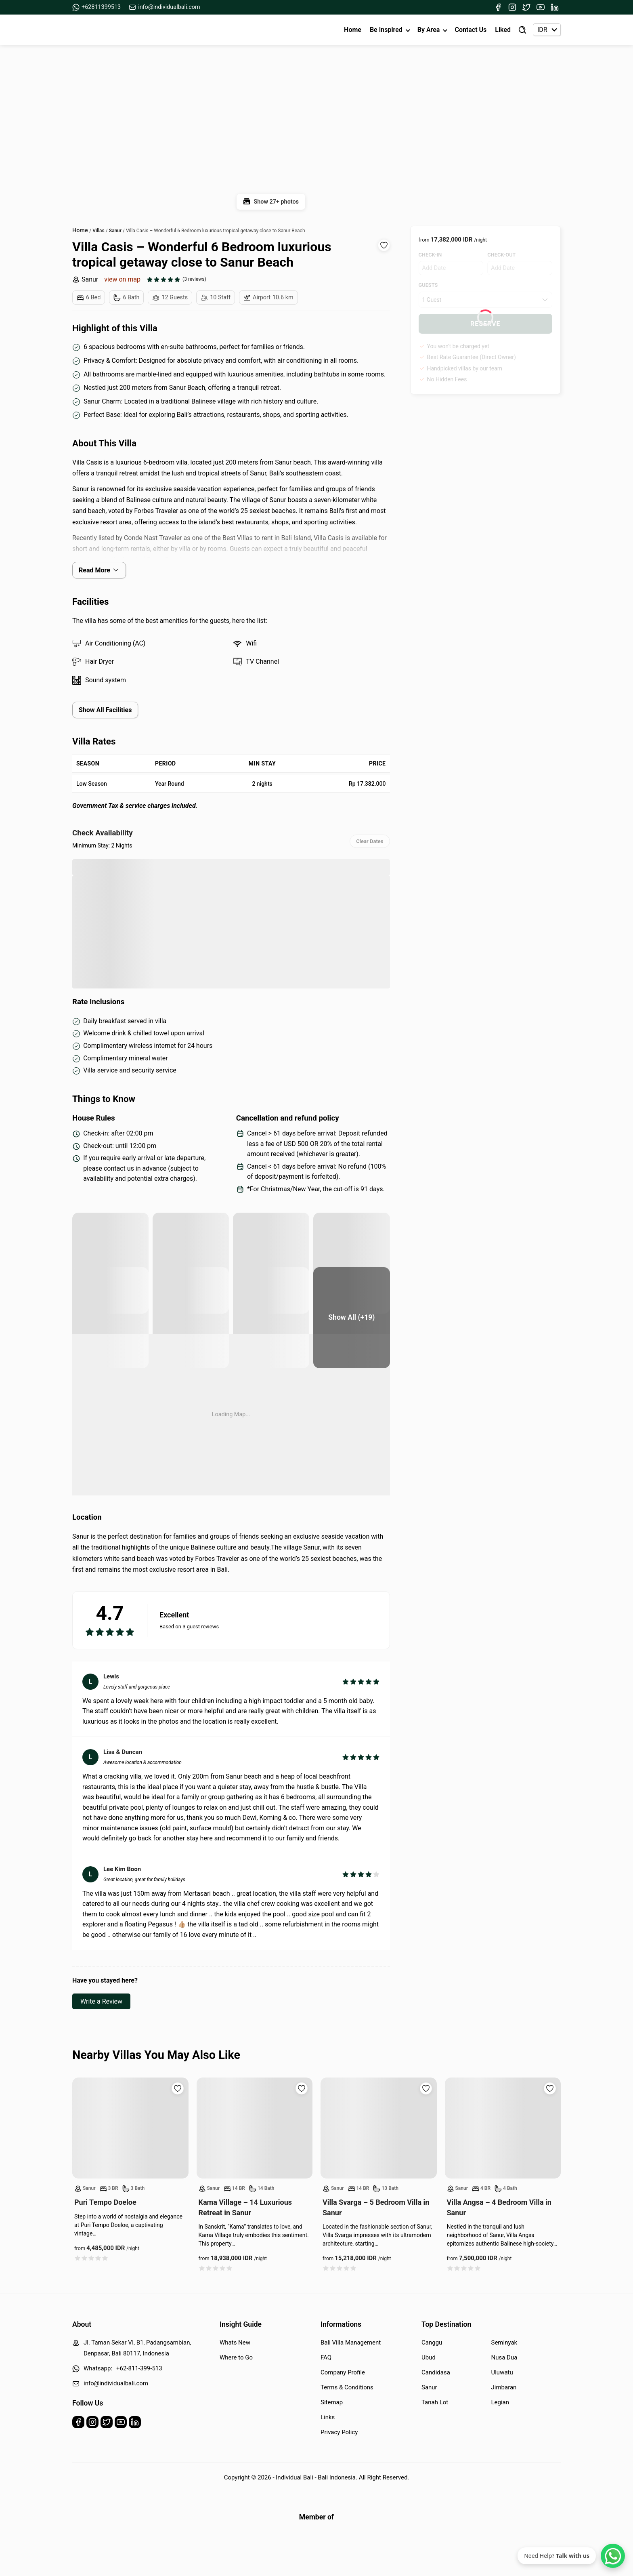  Describe the element at coordinates (351, 2342) in the screenshot. I see `Bali Villa Management` at that location.